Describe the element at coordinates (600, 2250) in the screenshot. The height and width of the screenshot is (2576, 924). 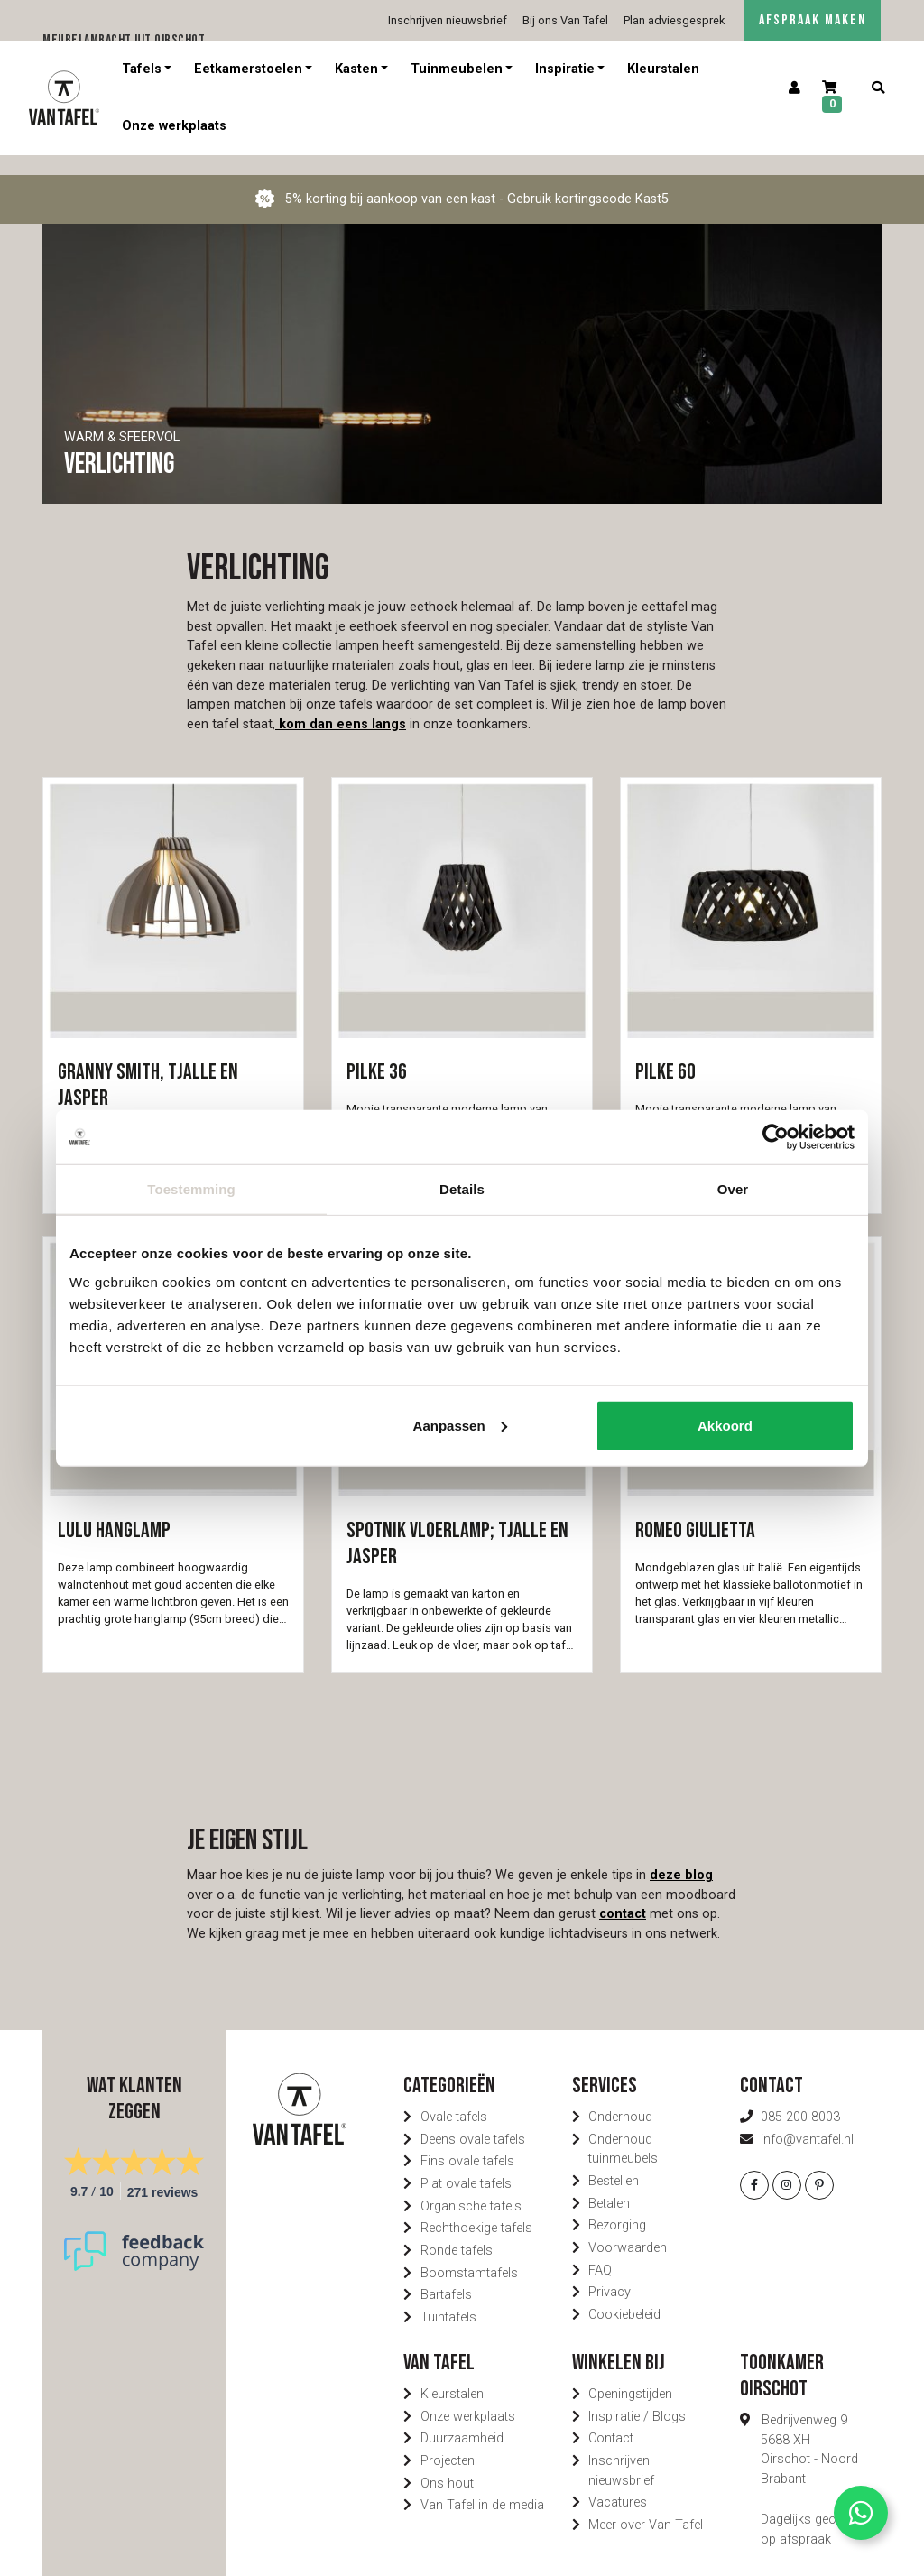
I see `FAQ` at that location.